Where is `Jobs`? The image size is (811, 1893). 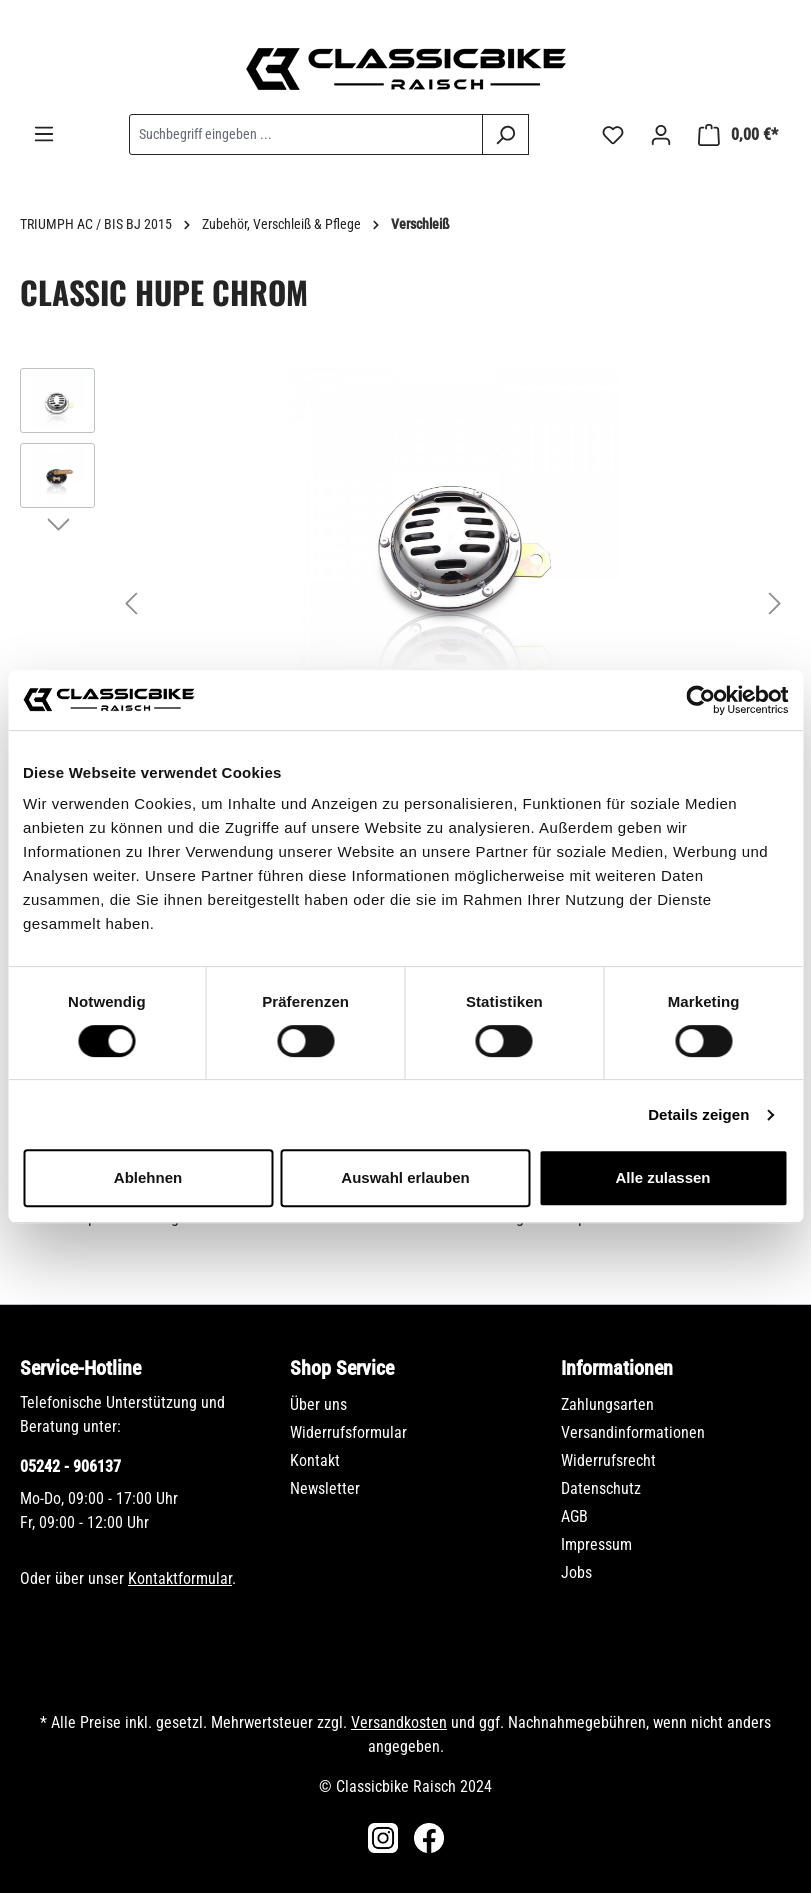
Jobs is located at coordinates (576, 1572).